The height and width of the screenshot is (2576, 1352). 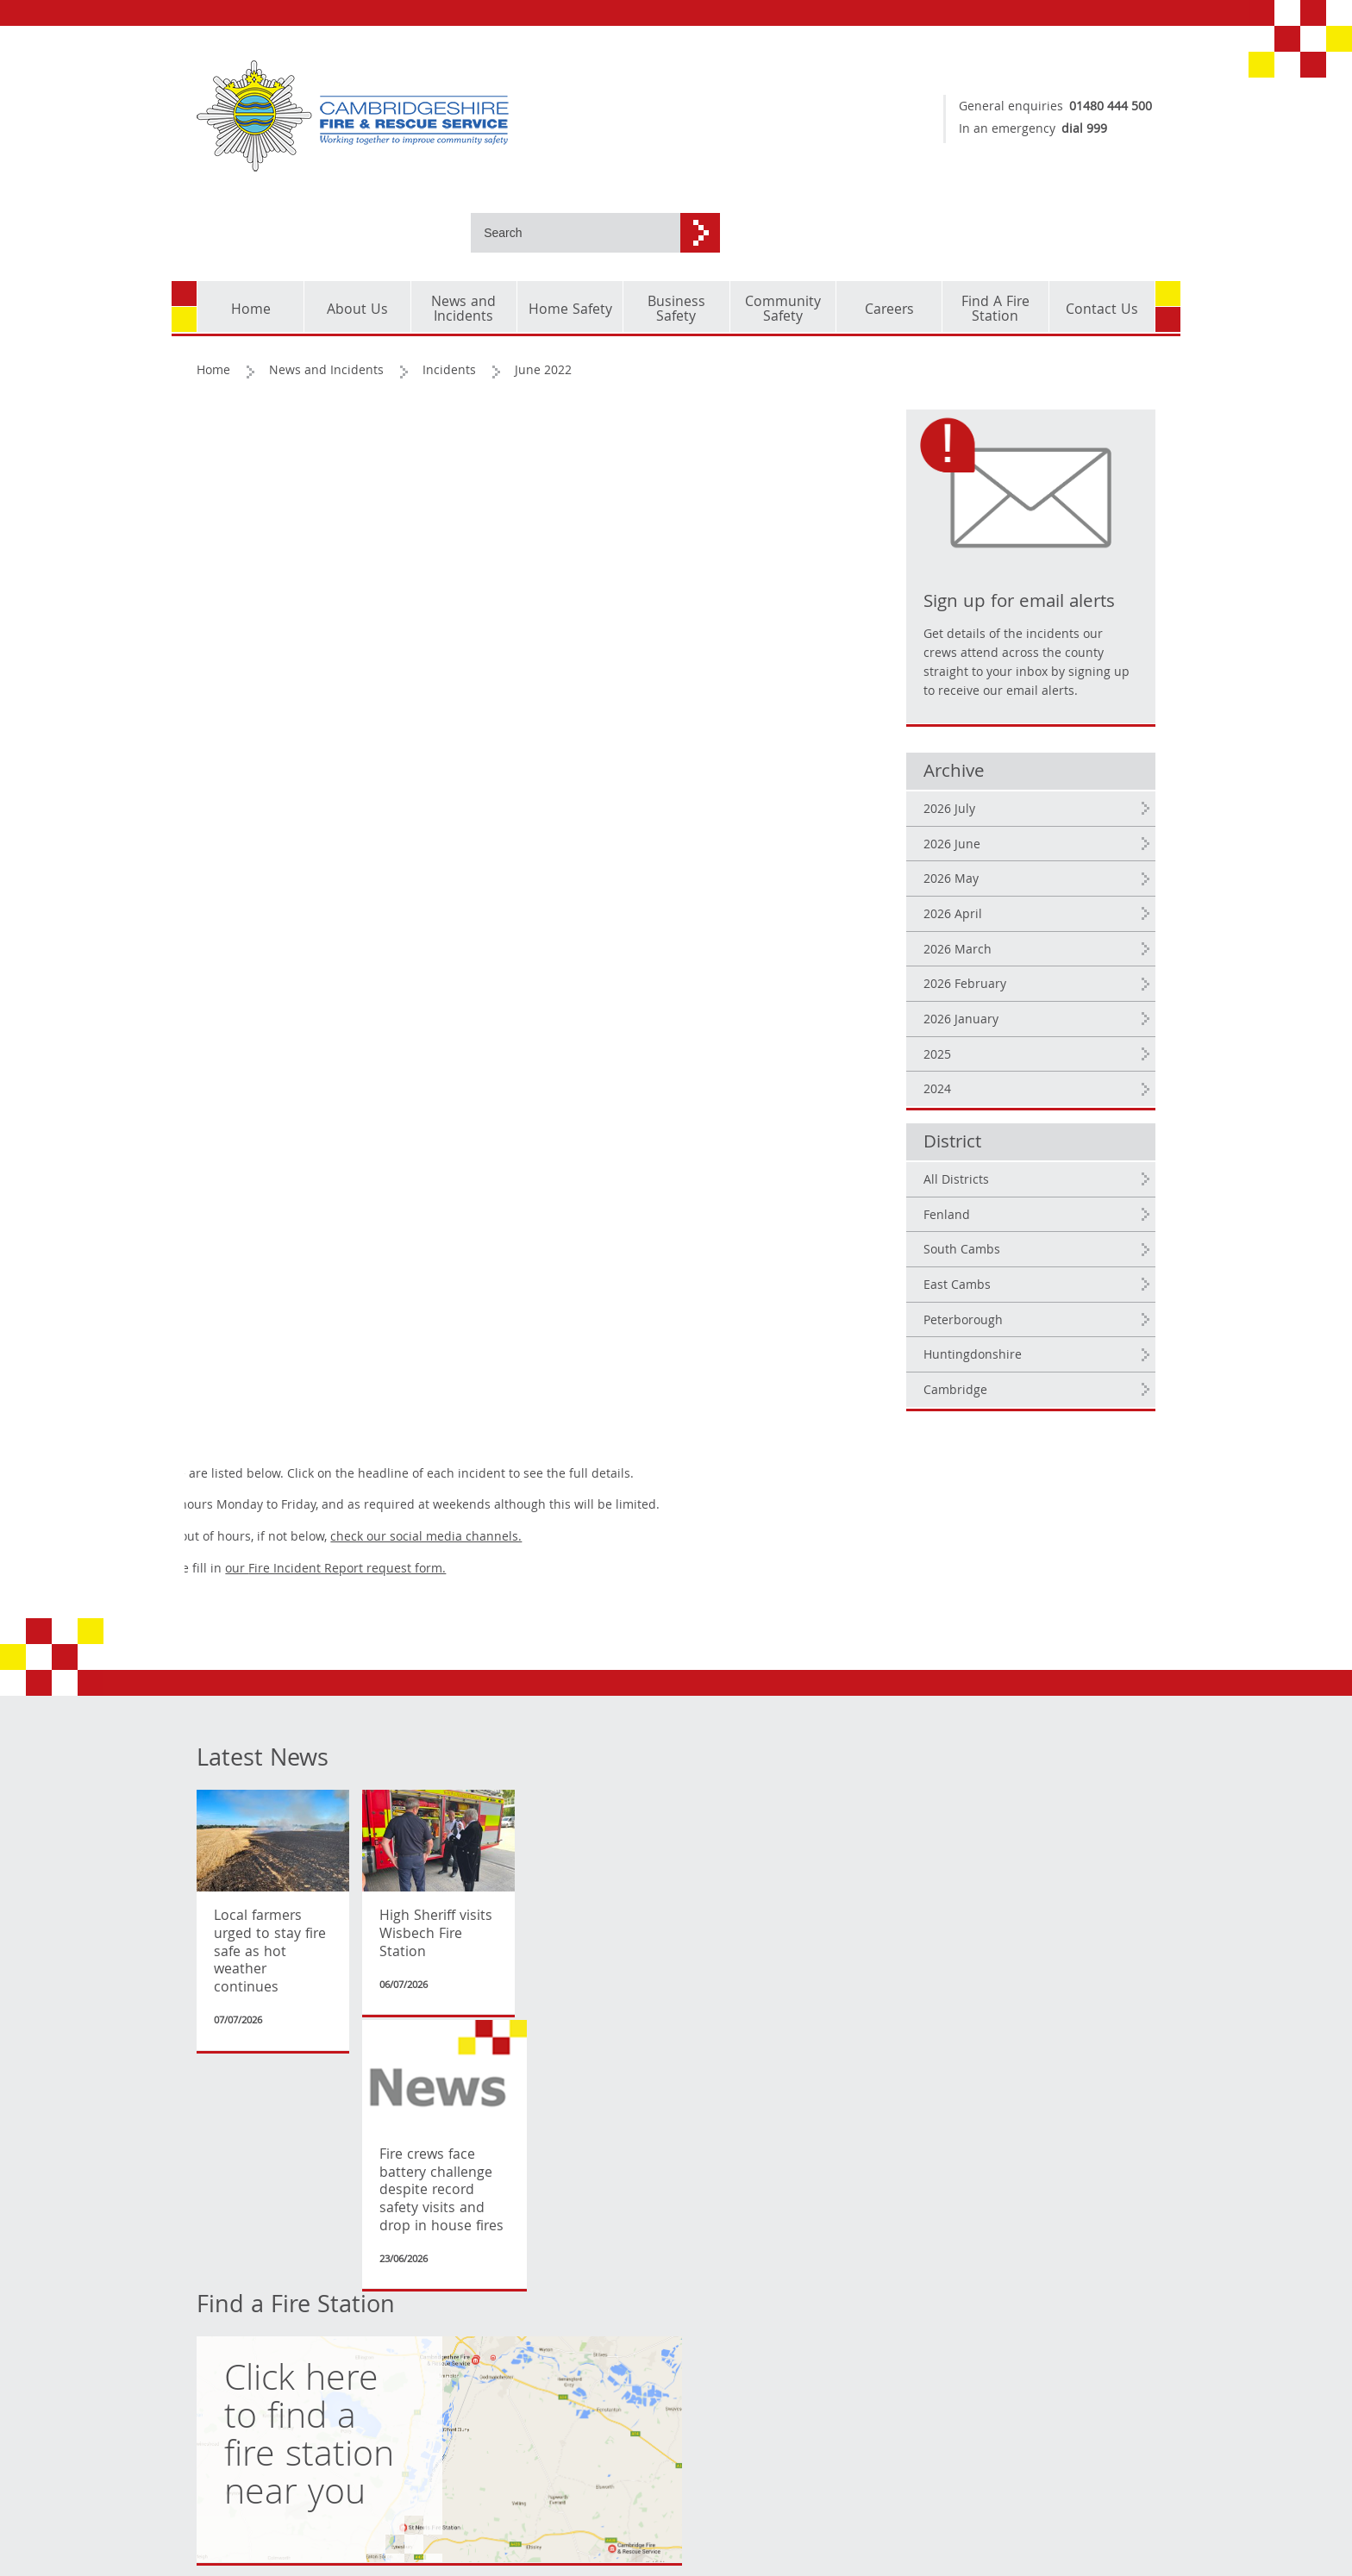 What do you see at coordinates (966, 1029) in the screenshot?
I see `2024` at bounding box center [966, 1029].